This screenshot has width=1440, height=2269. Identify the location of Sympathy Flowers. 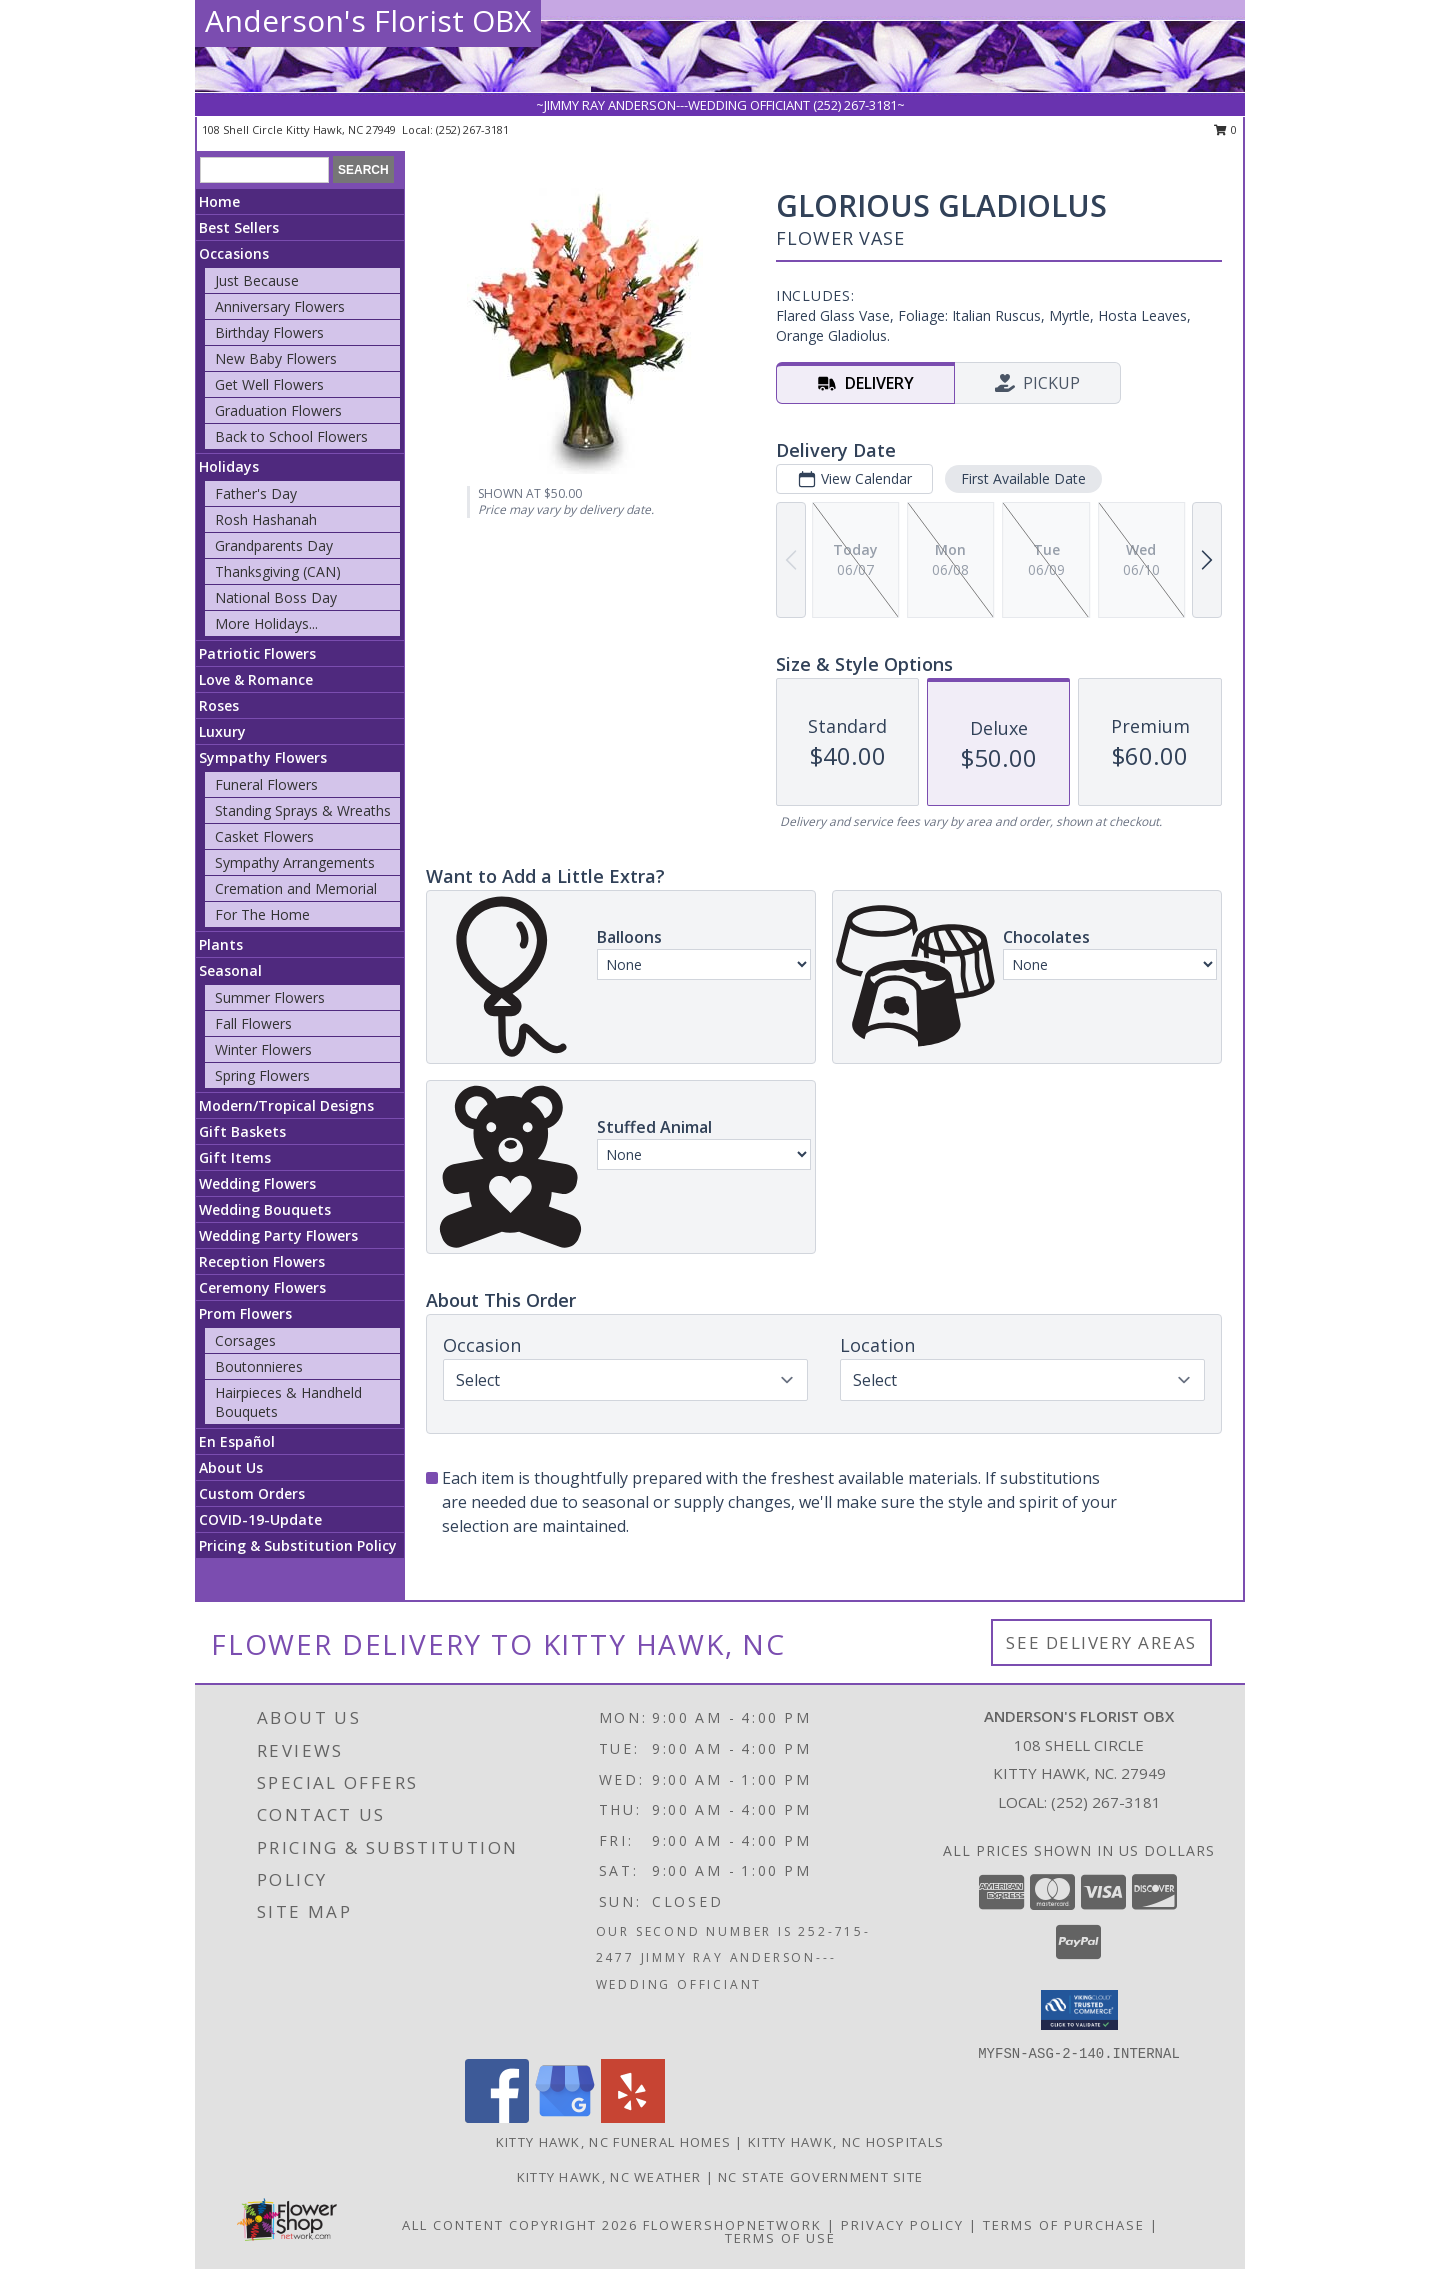
(263, 757).